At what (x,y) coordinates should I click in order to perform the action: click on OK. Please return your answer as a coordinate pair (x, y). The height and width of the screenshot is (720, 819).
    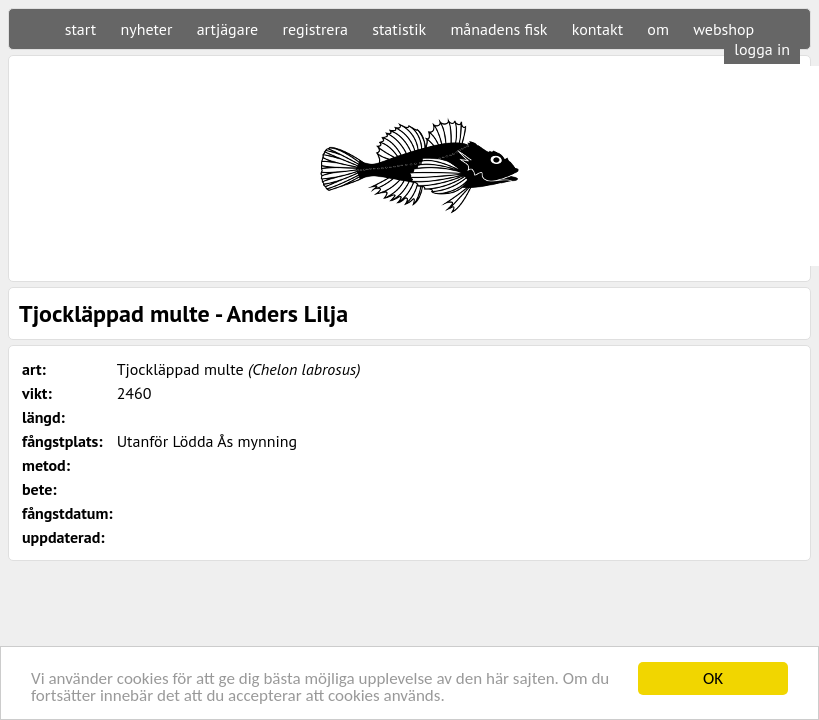
    Looking at the image, I should click on (713, 678).